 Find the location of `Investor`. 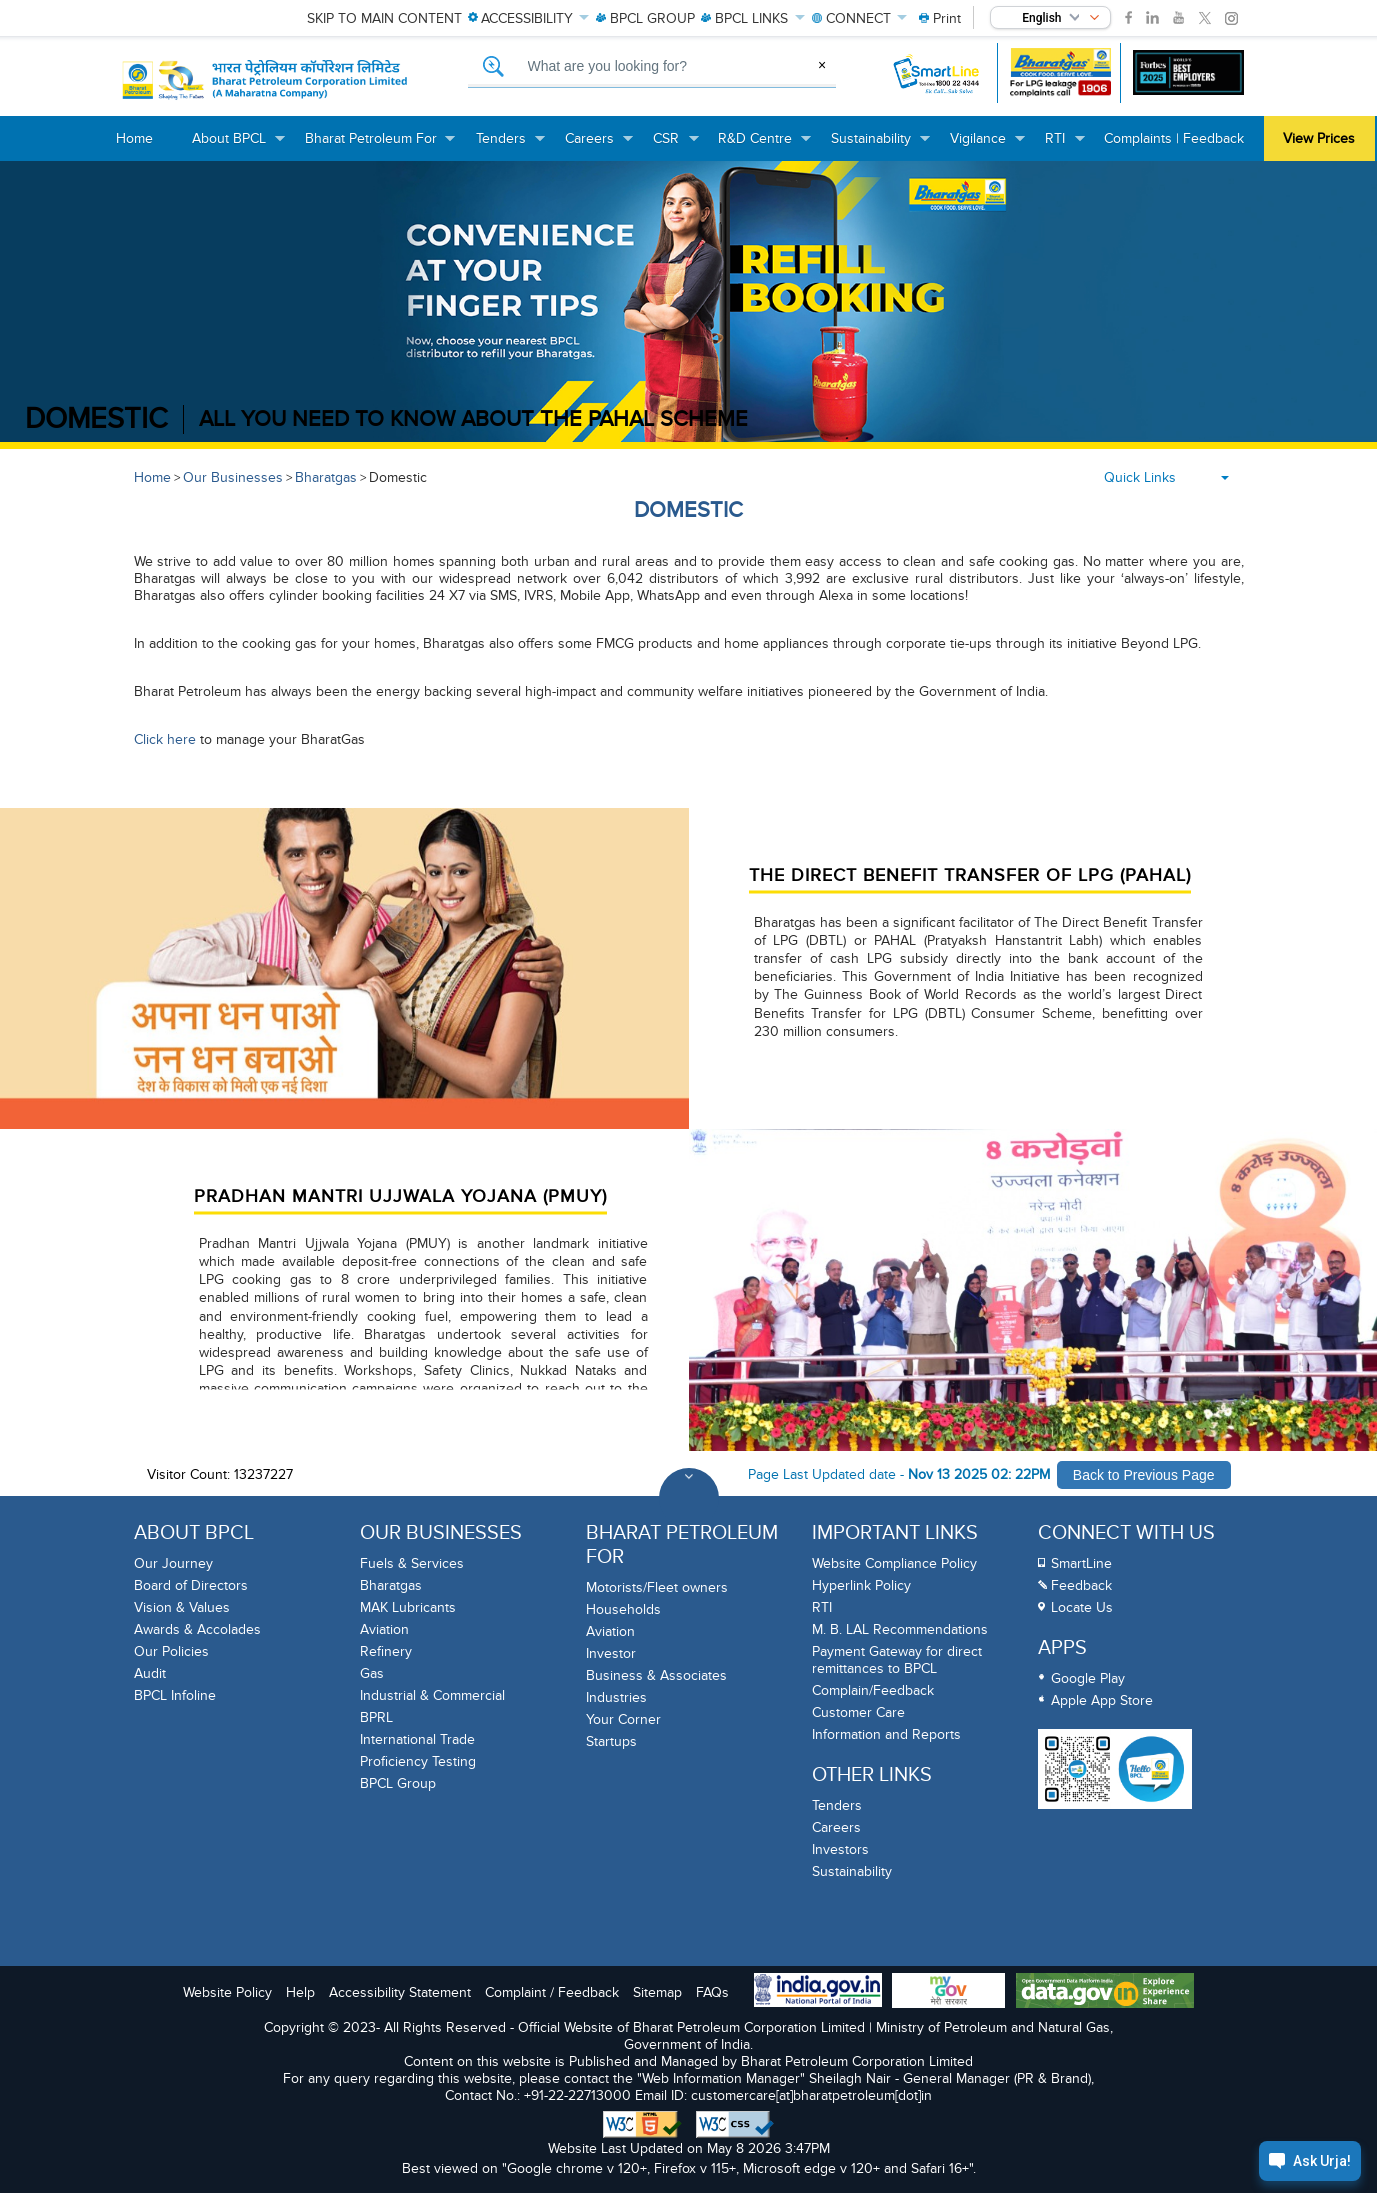

Investor is located at coordinates (611, 1653).